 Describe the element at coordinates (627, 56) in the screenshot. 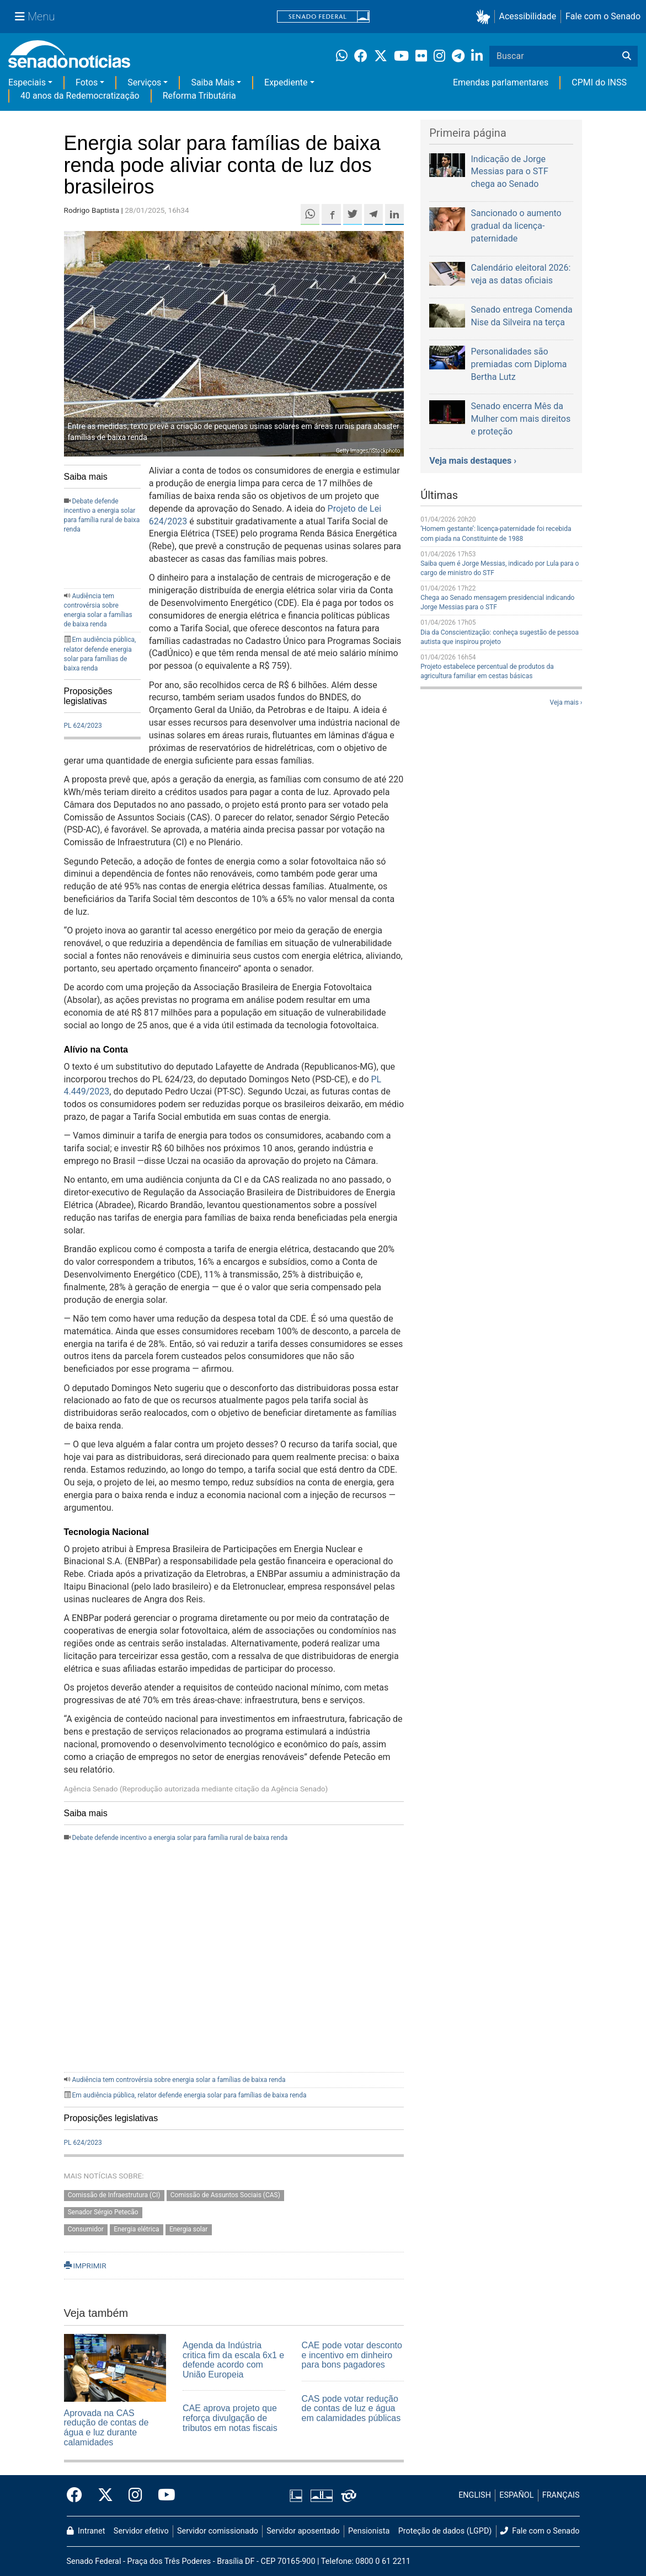

I see `[Buscar]` at that location.